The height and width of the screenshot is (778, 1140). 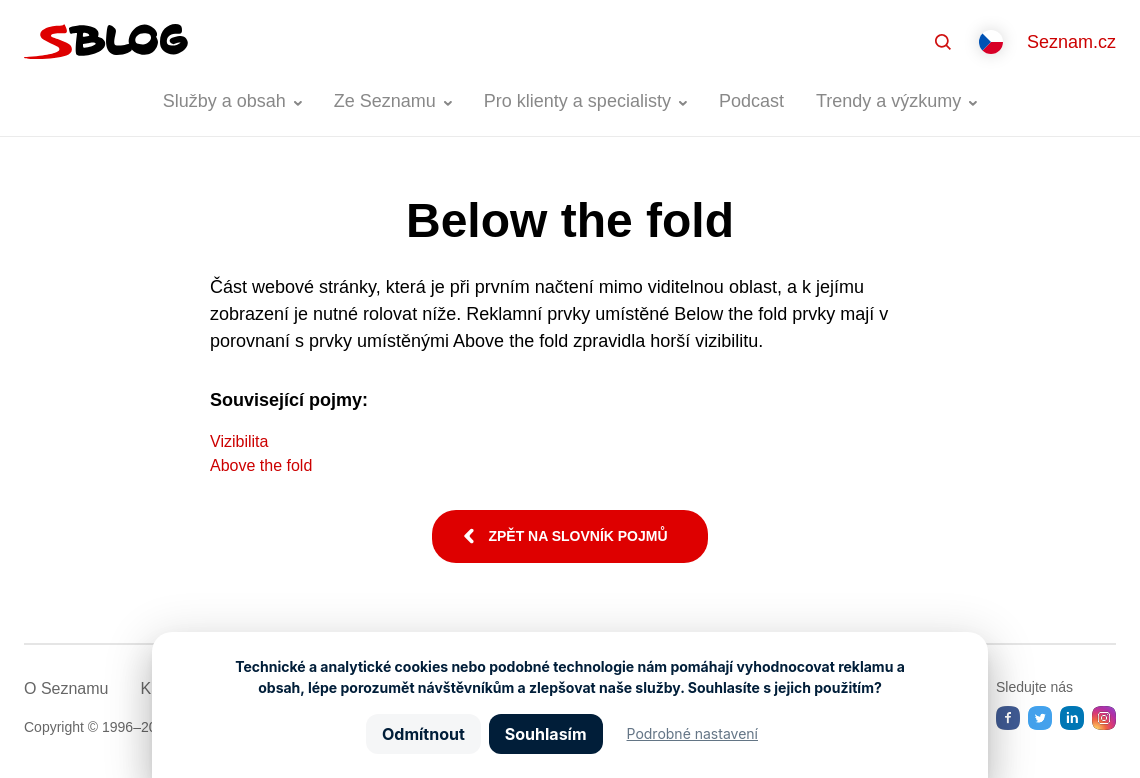 What do you see at coordinates (239, 441) in the screenshot?
I see `Vizibilita` at bounding box center [239, 441].